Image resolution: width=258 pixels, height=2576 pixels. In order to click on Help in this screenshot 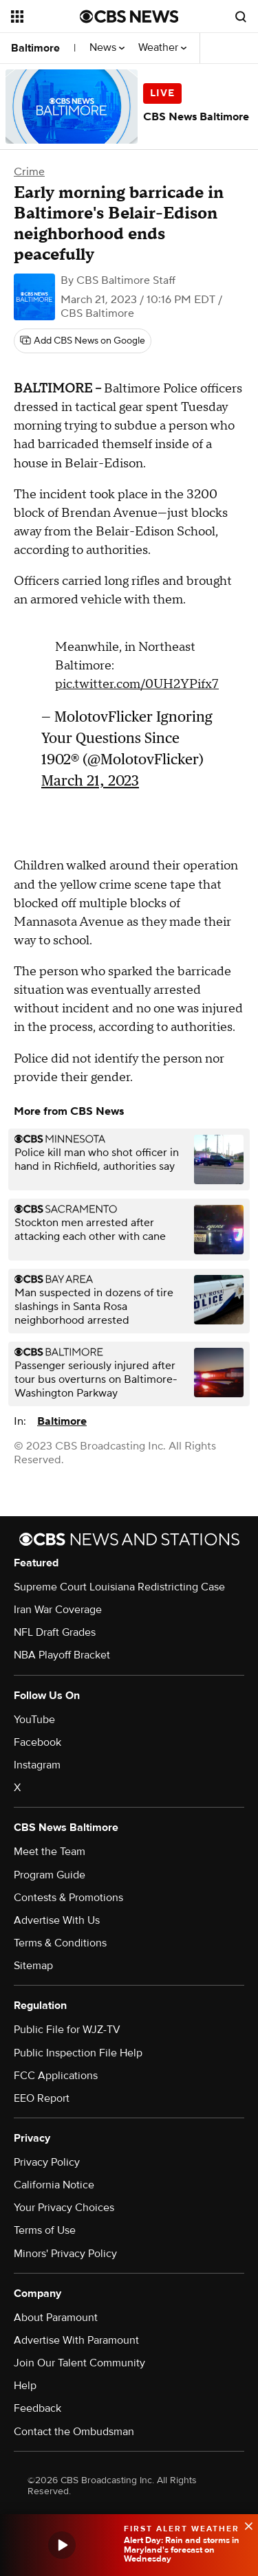, I will do `click(25, 2385)`.